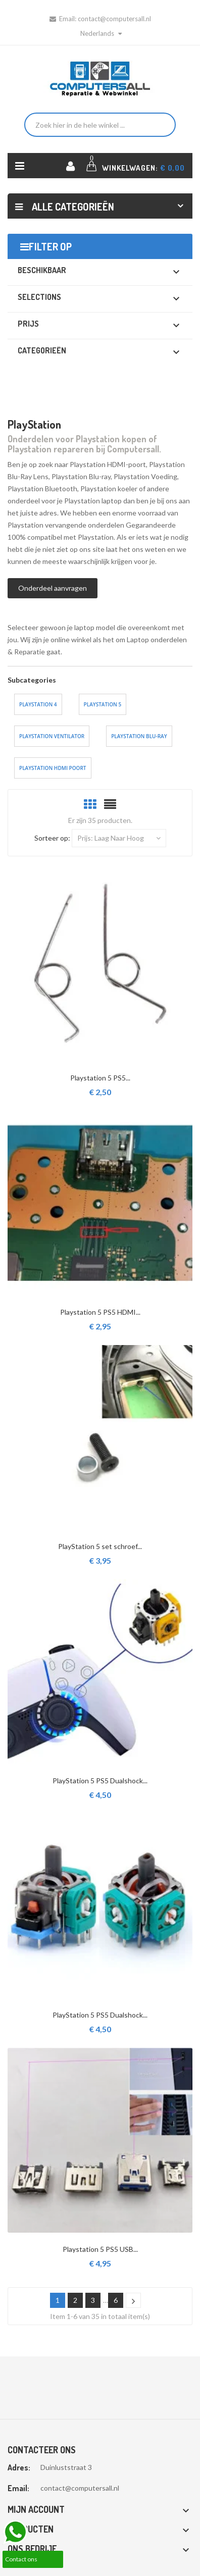 The image size is (200, 2576). I want to click on Playstation 5 PS5 HDMI..., so click(100, 1312).